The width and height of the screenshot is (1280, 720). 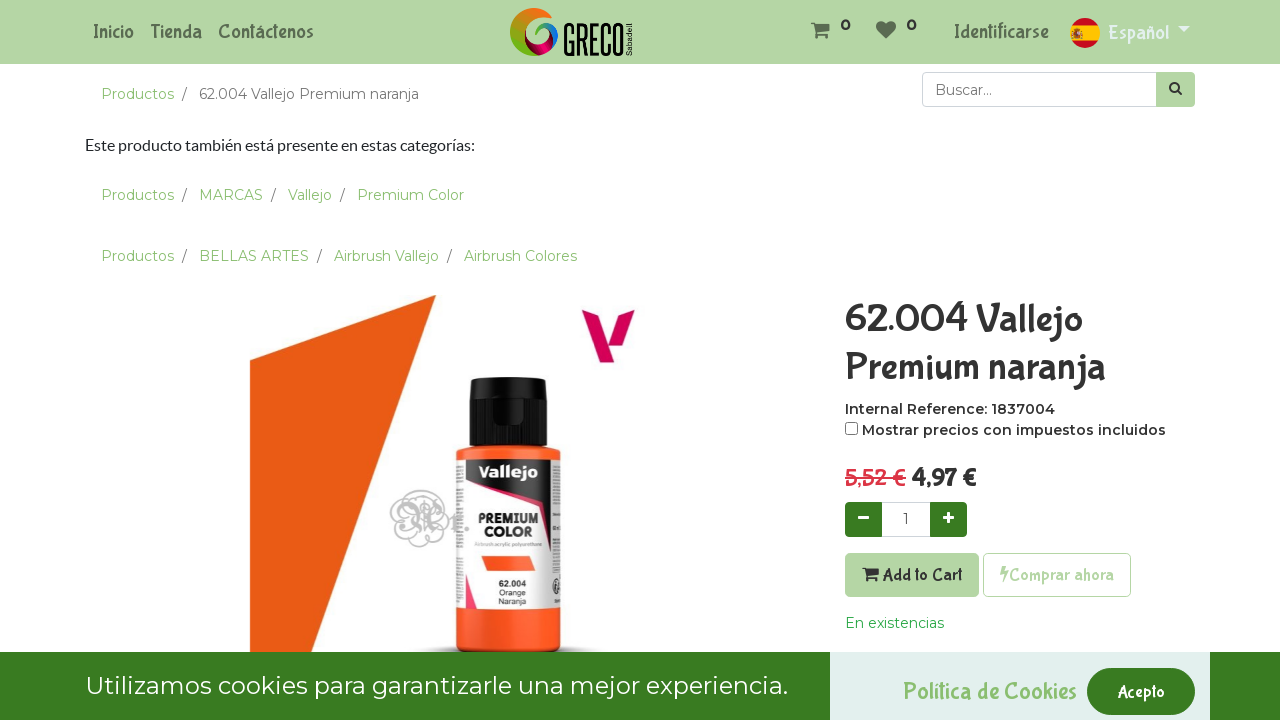 What do you see at coordinates (915, 667) in the screenshot?
I see `Agregar a mi lista [button]` at bounding box center [915, 667].